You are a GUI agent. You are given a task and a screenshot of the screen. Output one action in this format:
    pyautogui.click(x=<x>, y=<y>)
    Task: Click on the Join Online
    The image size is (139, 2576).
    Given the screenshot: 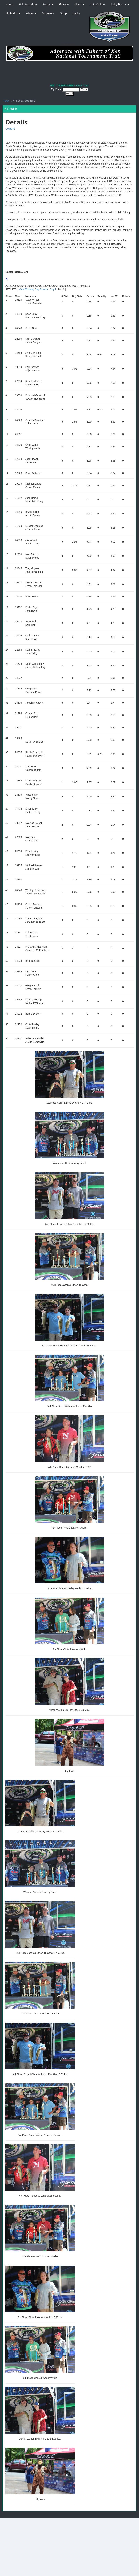 What is the action you would take?
    pyautogui.click(x=97, y=4)
    